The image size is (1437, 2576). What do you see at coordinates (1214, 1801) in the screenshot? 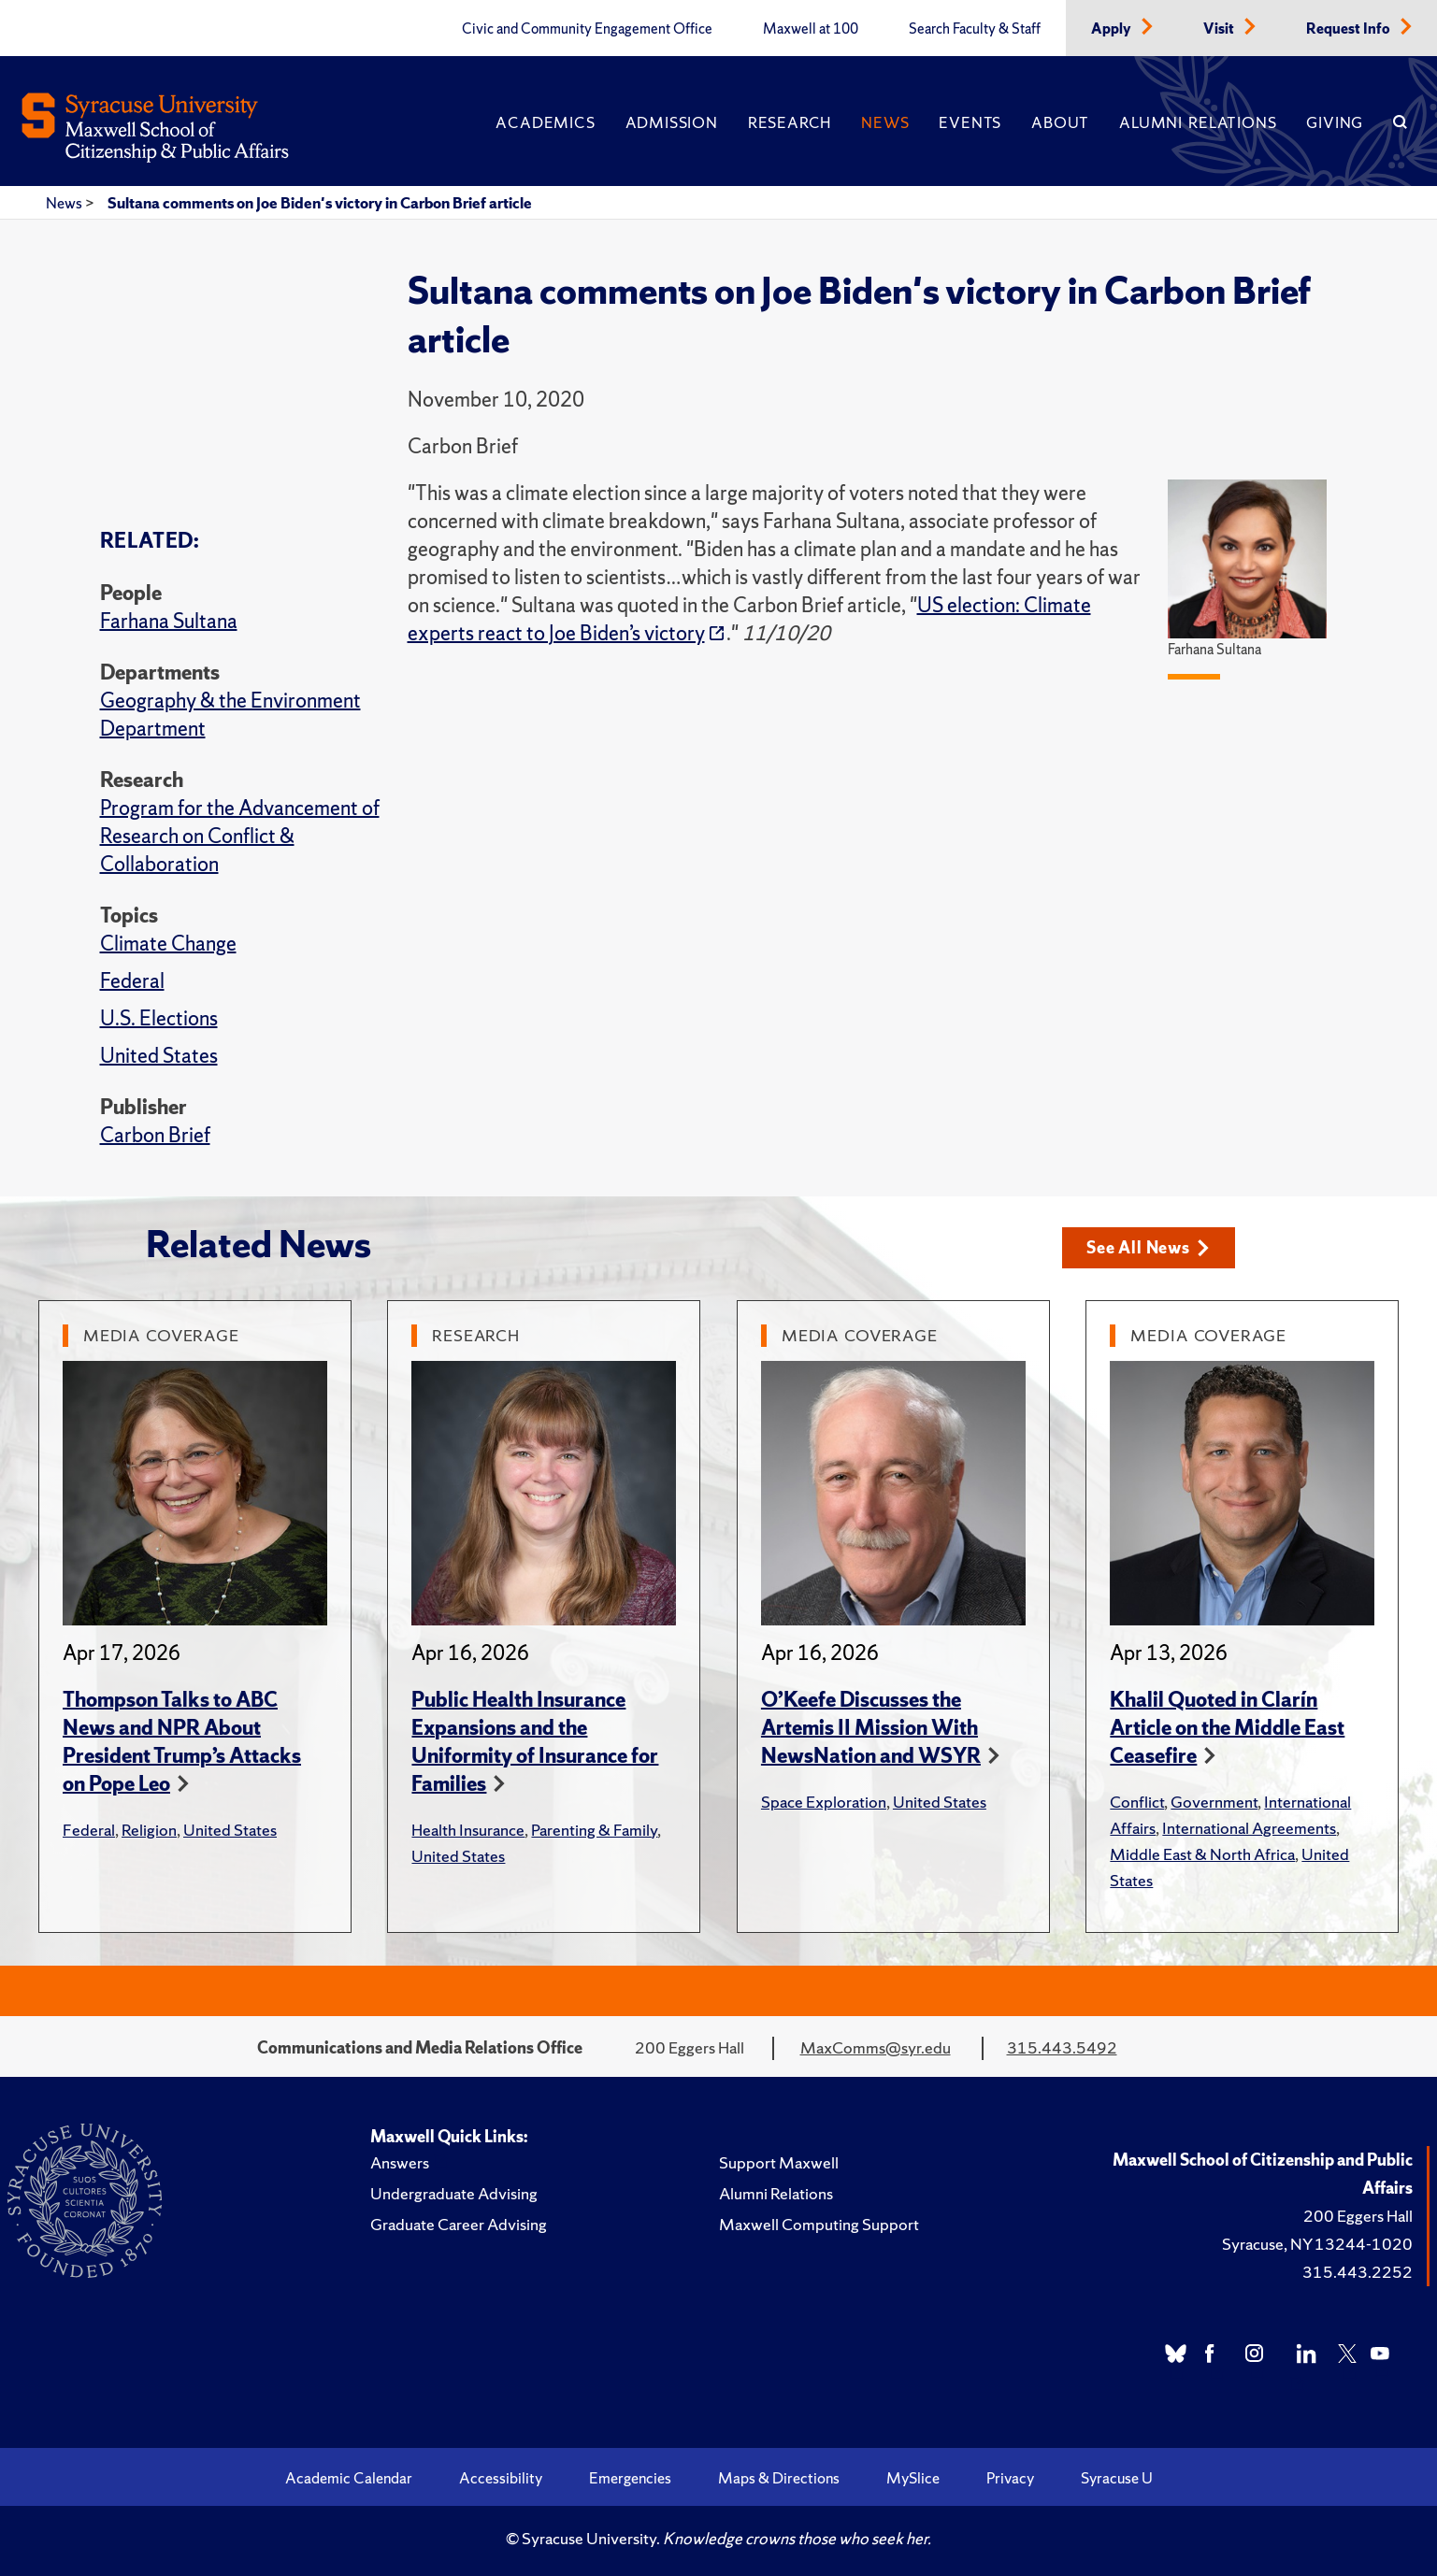
I see `Government` at bounding box center [1214, 1801].